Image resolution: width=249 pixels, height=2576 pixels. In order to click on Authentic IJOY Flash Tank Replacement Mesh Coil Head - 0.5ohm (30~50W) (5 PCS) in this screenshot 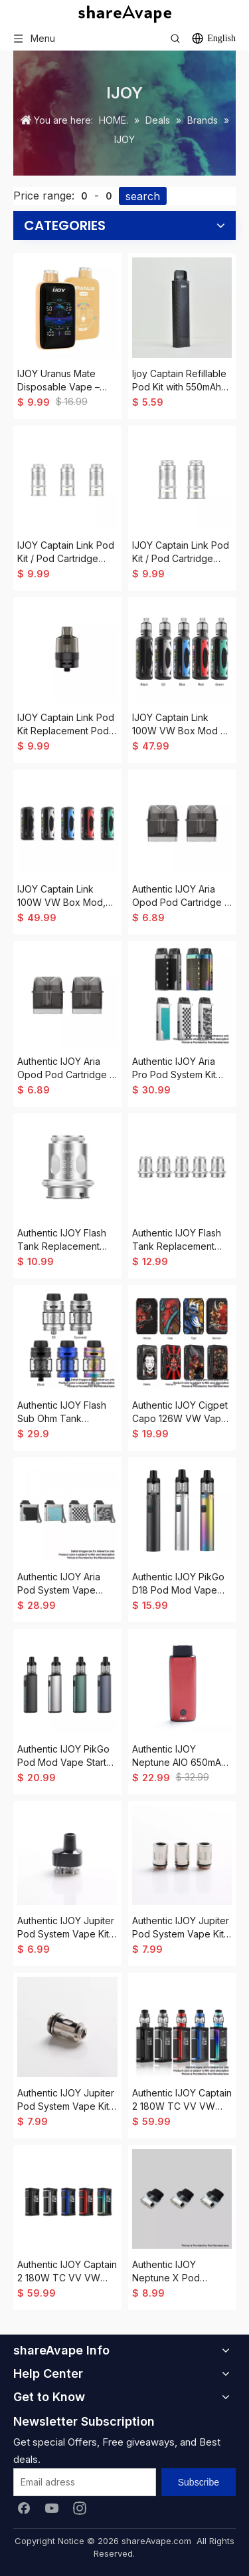, I will do `click(62, 1240)`.